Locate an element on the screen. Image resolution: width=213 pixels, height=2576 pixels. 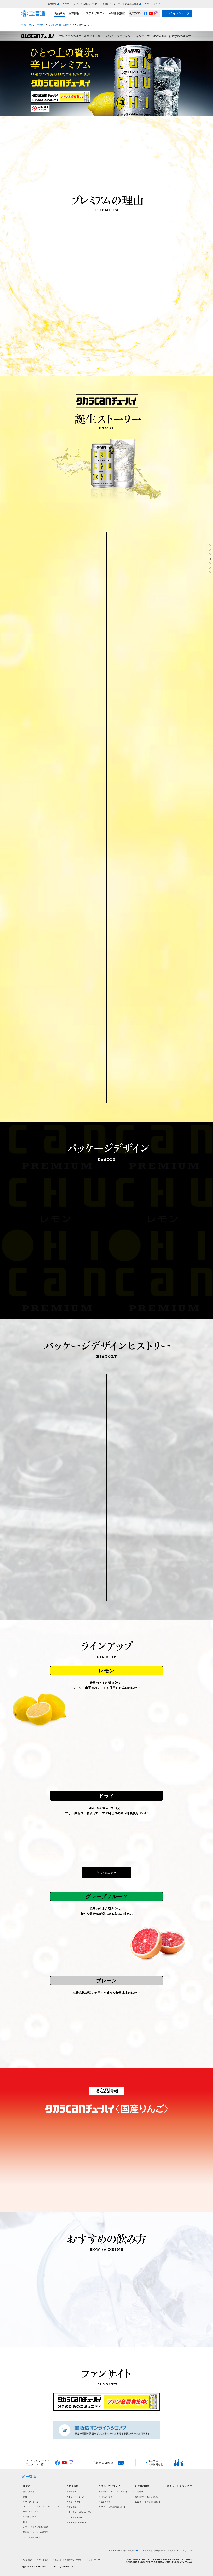
オンラインショップ is located at coordinates (177, 13).